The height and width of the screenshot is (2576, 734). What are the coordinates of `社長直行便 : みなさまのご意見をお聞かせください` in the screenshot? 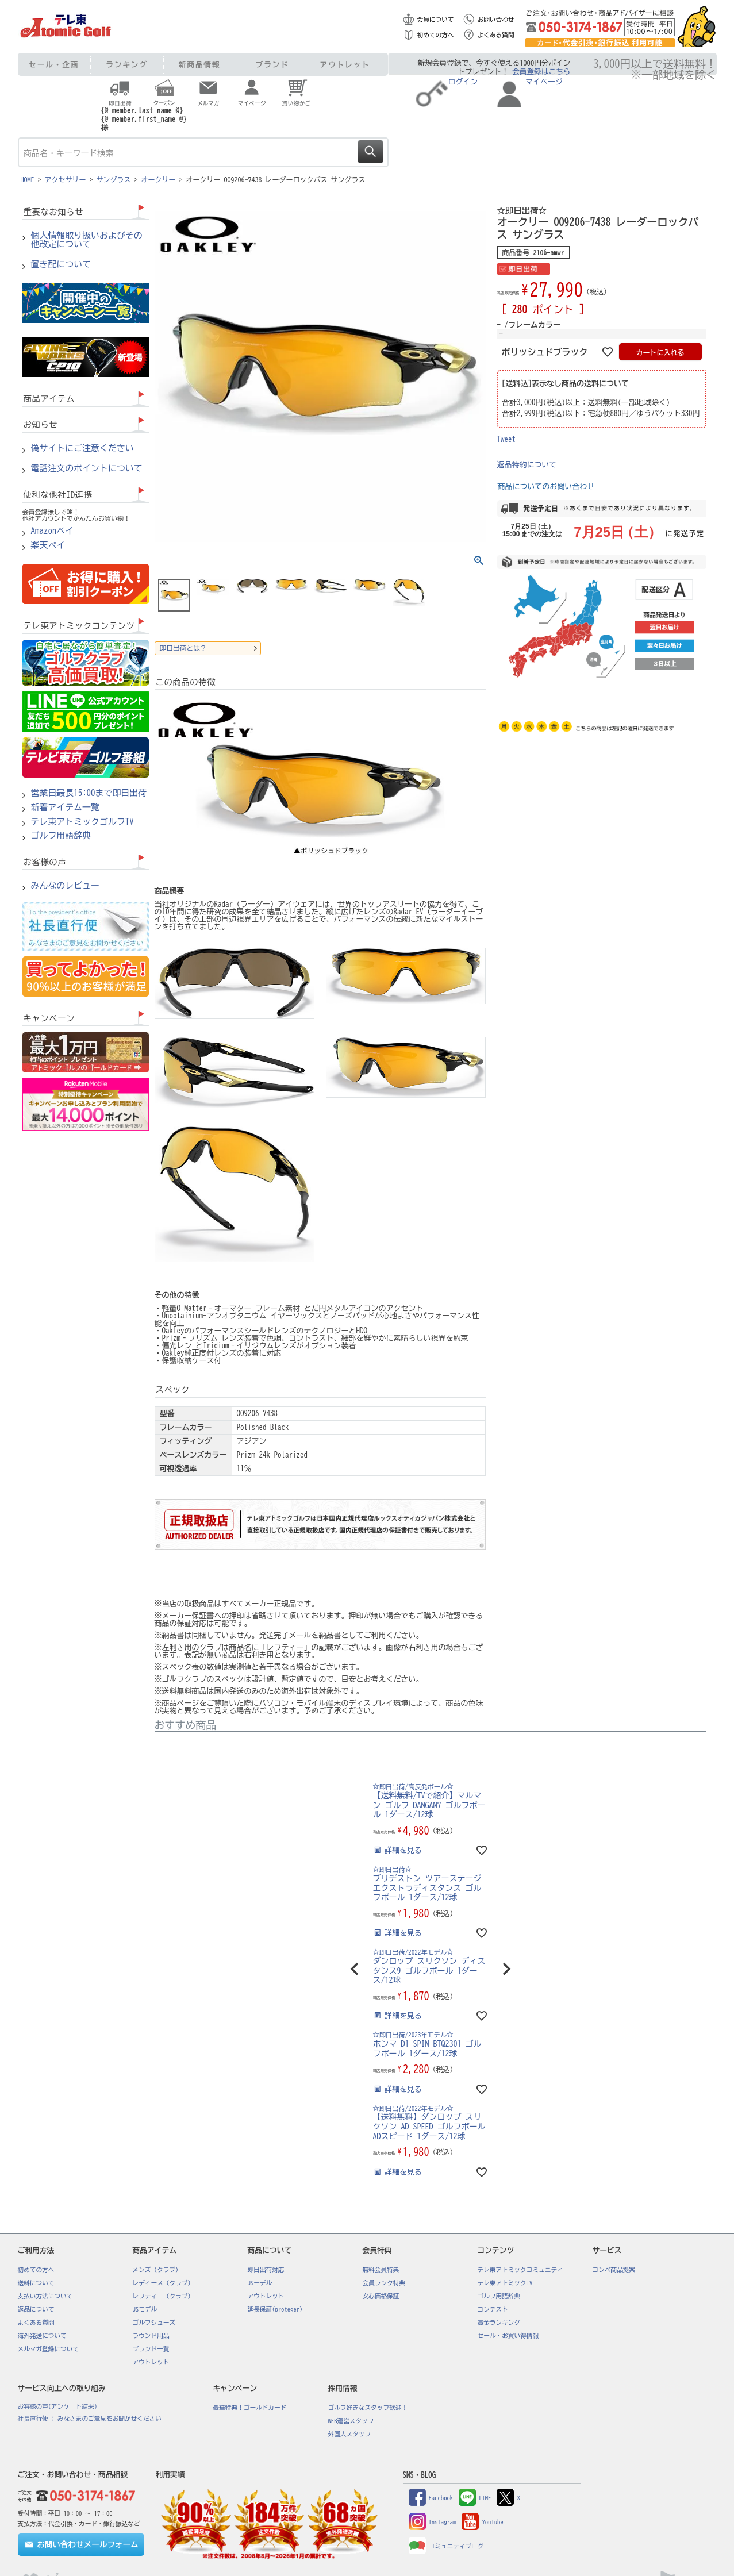 It's located at (90, 2418).